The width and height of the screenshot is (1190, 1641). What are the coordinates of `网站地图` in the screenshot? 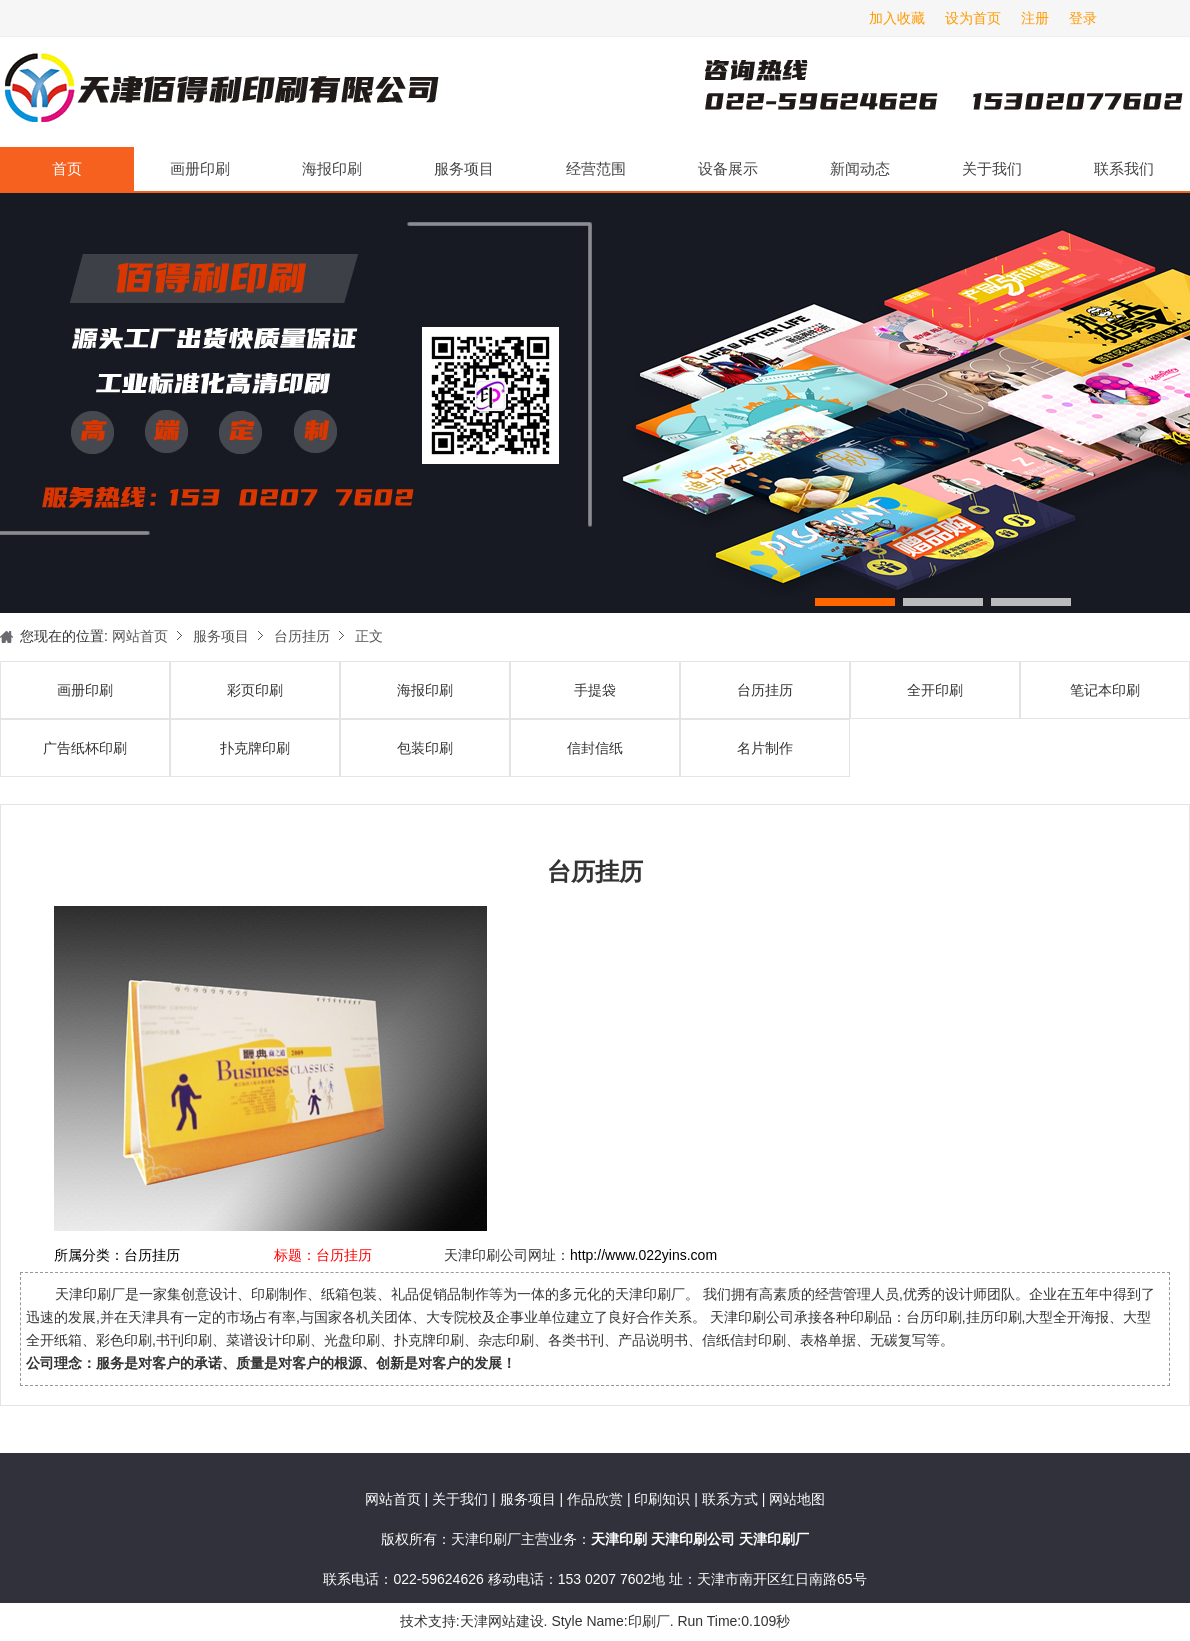 It's located at (797, 1499).